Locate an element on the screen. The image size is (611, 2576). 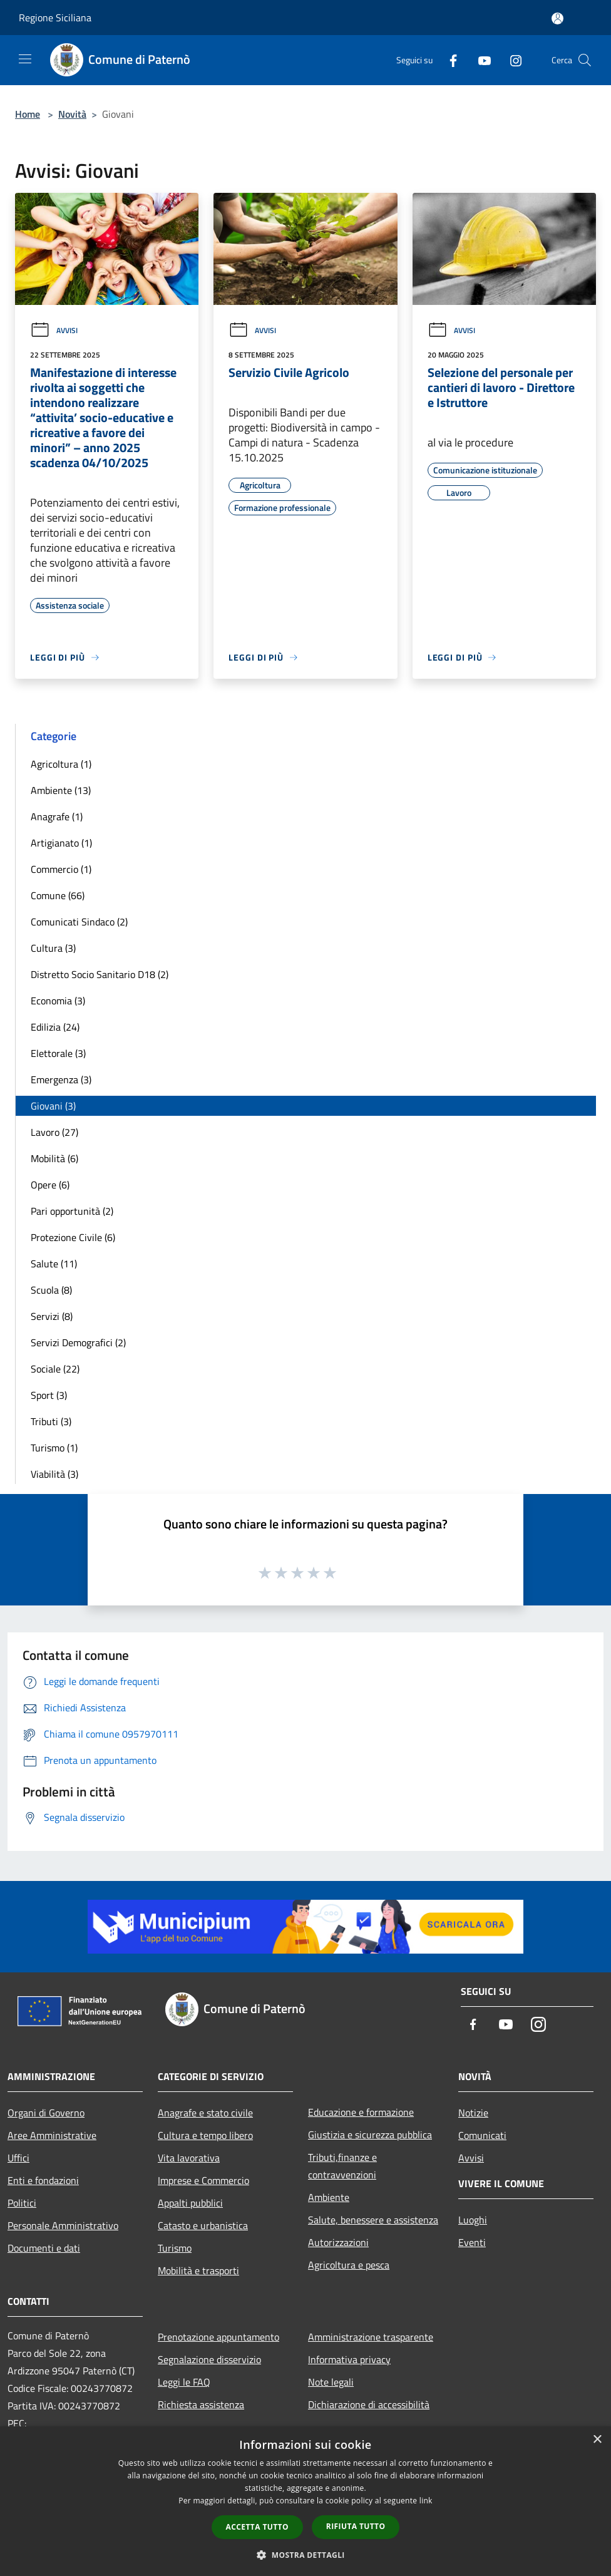
Tributi (3) is located at coordinates (51, 1421).